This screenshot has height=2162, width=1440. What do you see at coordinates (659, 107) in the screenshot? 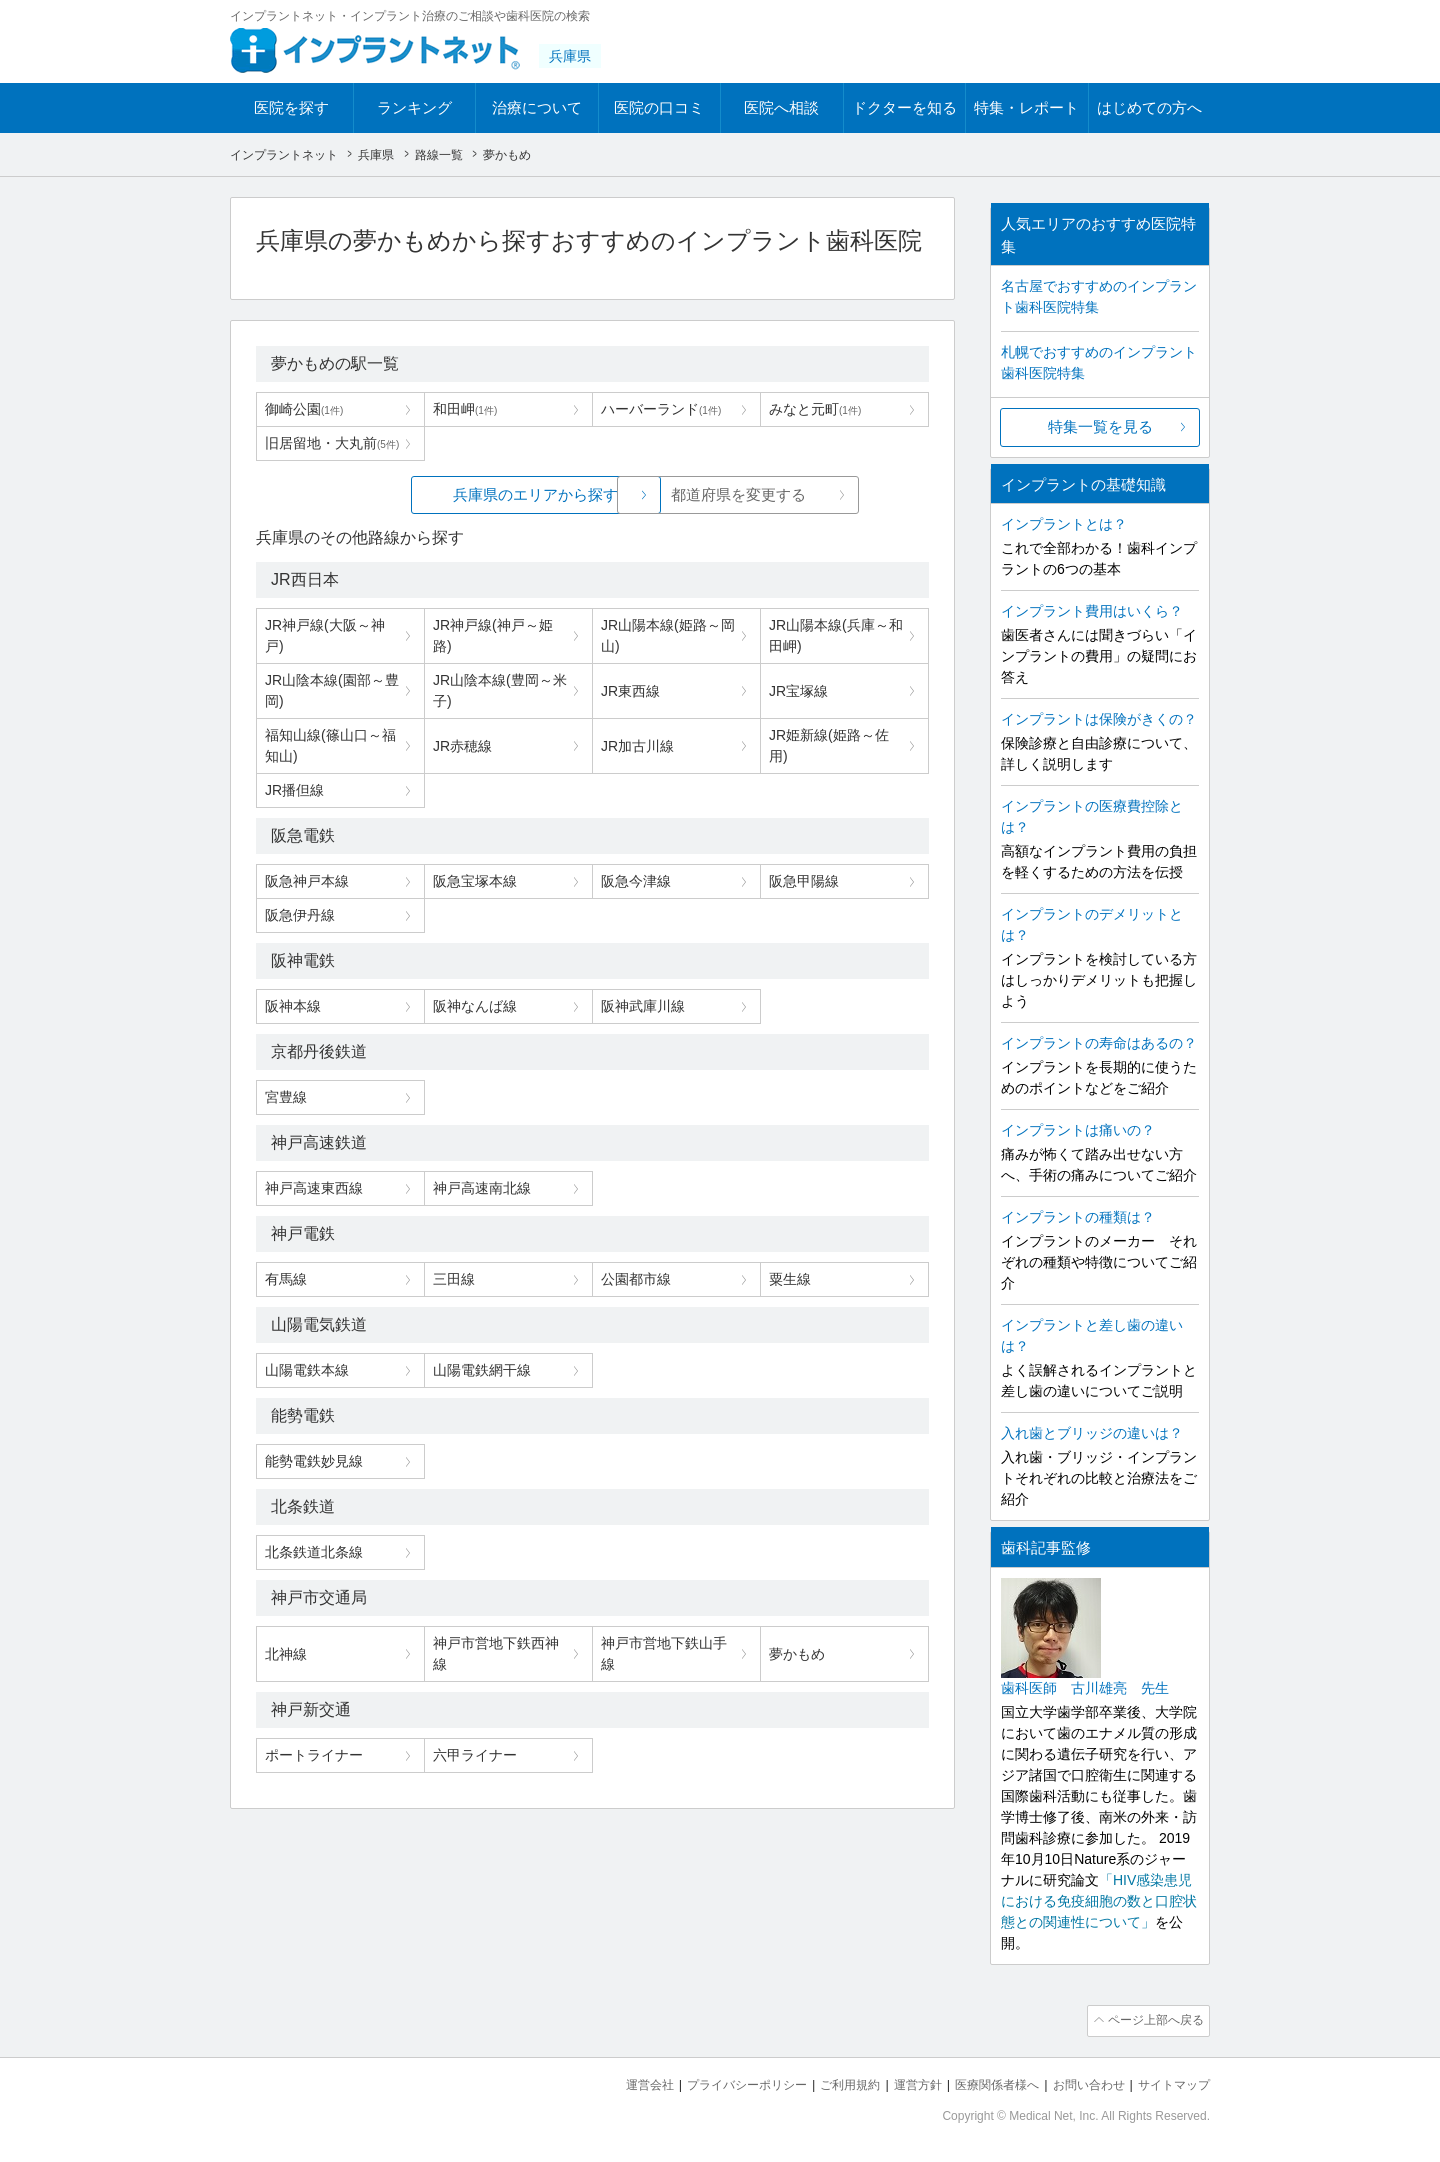
I see `医院の口コミ` at bounding box center [659, 107].